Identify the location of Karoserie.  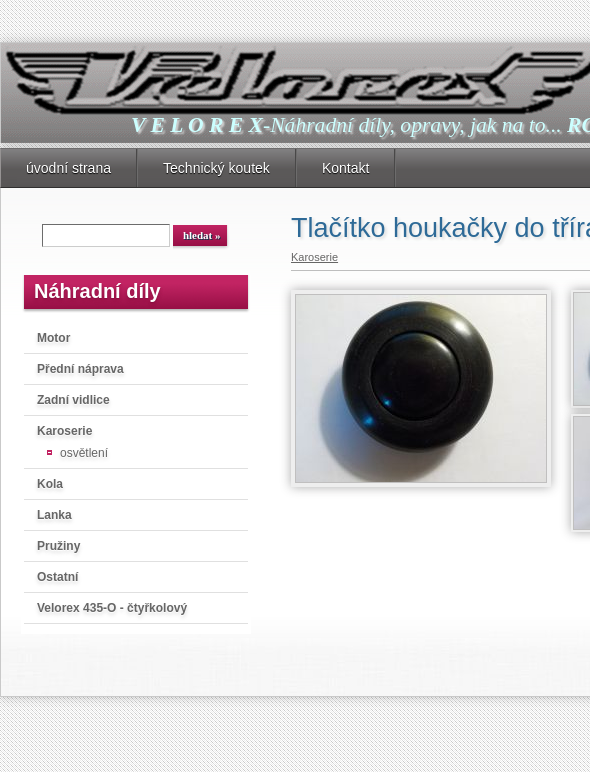
(64, 431).